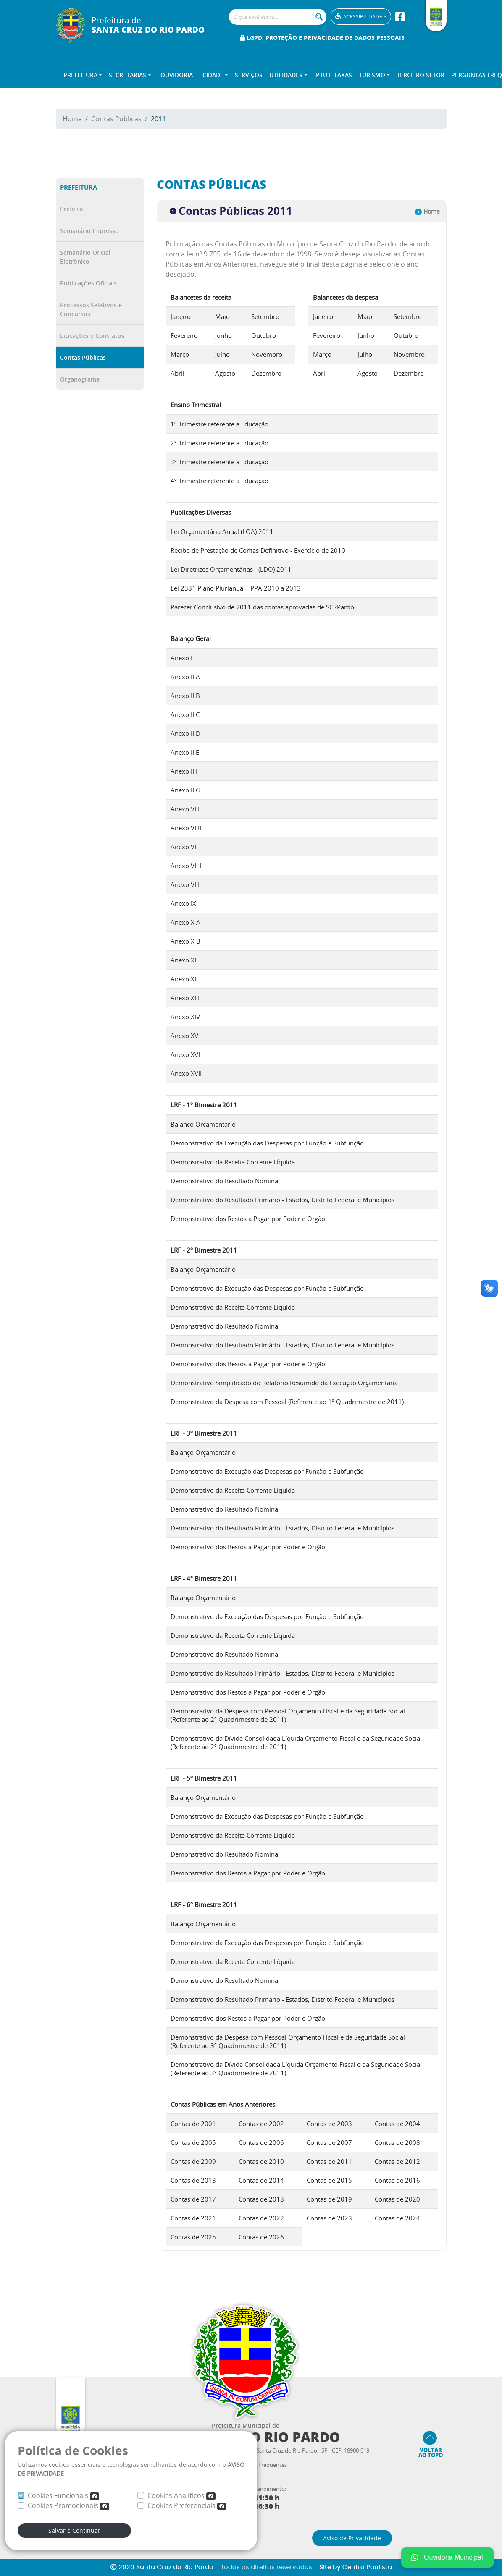 This screenshot has width=502, height=2576. Describe the element at coordinates (397, 2123) in the screenshot. I see `Contas de 2004` at that location.